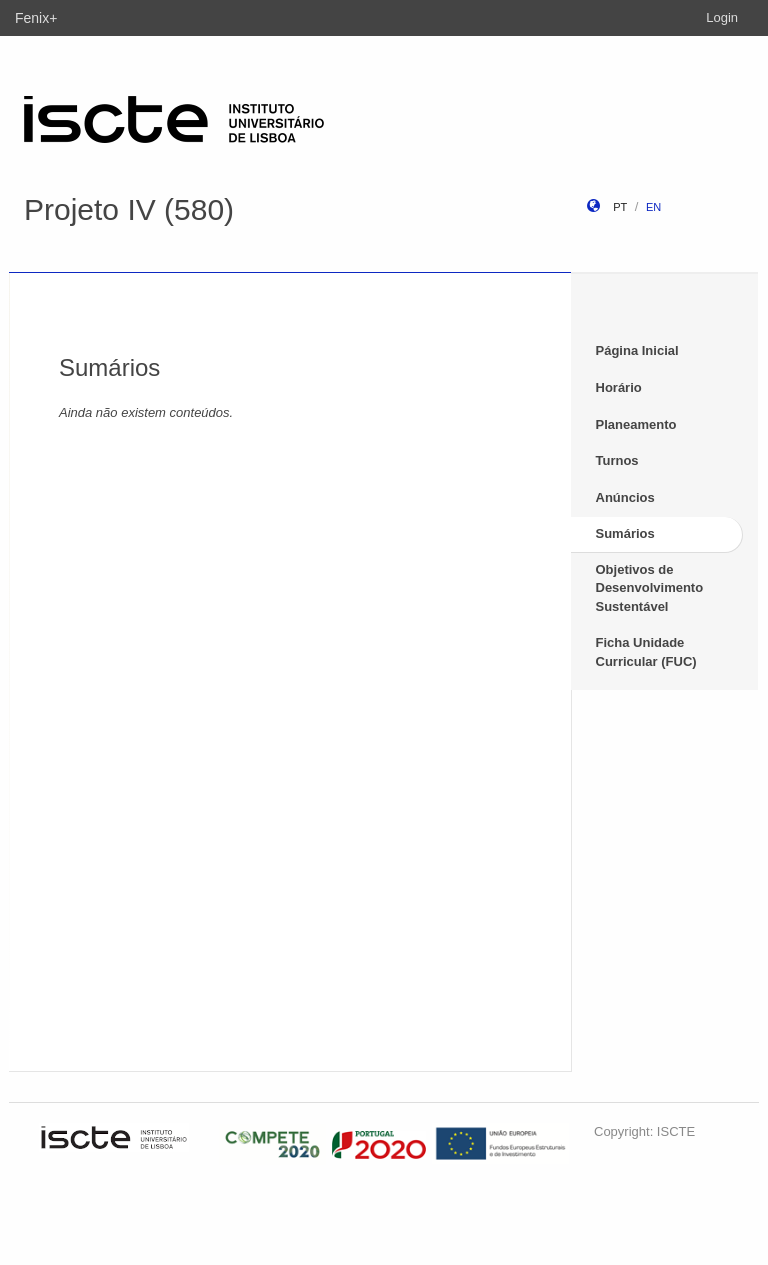  What do you see at coordinates (617, 460) in the screenshot?
I see `Turnos` at bounding box center [617, 460].